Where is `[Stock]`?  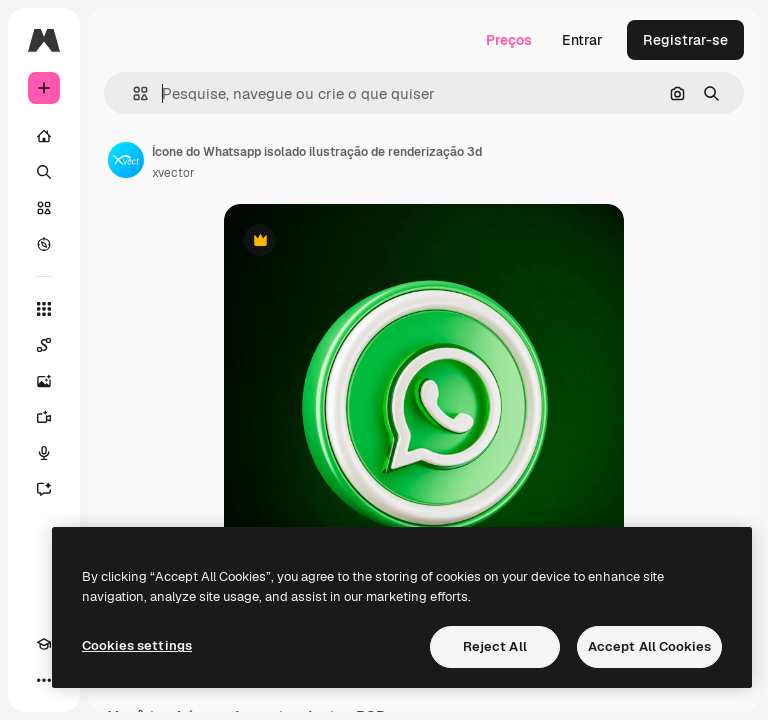 [Stock] is located at coordinates (44, 208).